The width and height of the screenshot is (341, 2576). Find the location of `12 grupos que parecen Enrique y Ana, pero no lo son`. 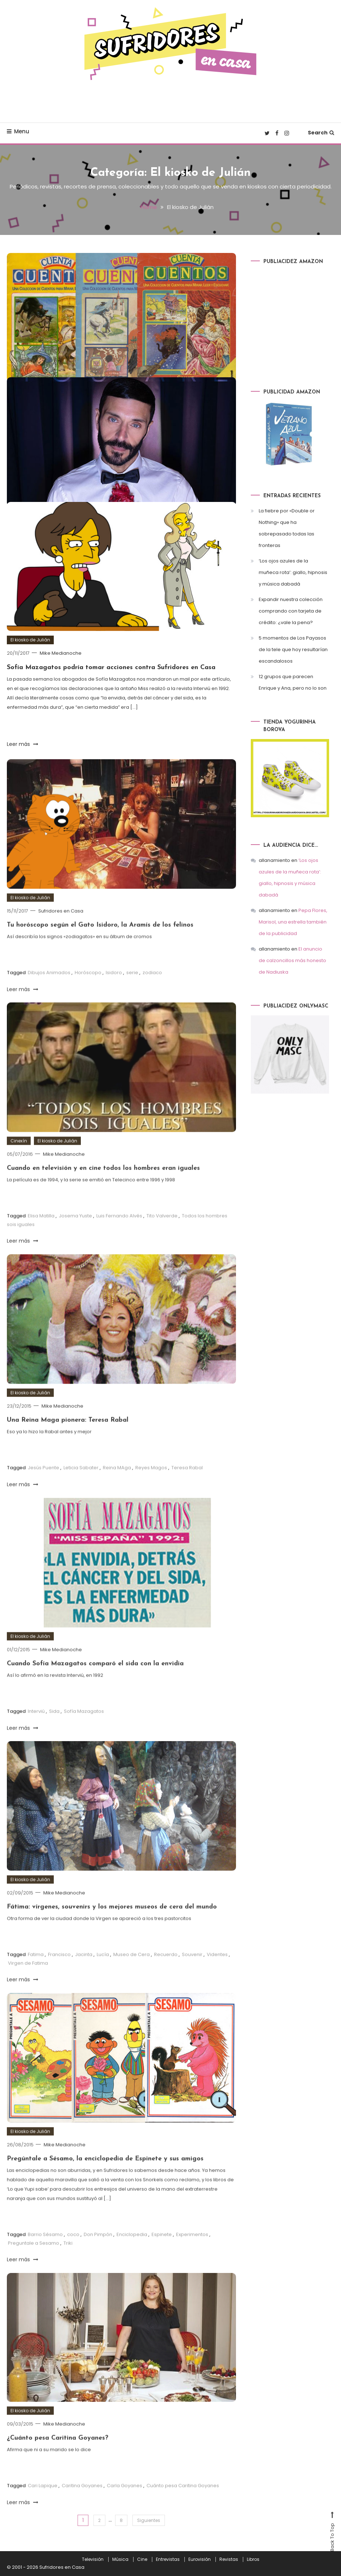

12 grupos que parecen Enrique y Ana, pero no lo son is located at coordinates (293, 682).